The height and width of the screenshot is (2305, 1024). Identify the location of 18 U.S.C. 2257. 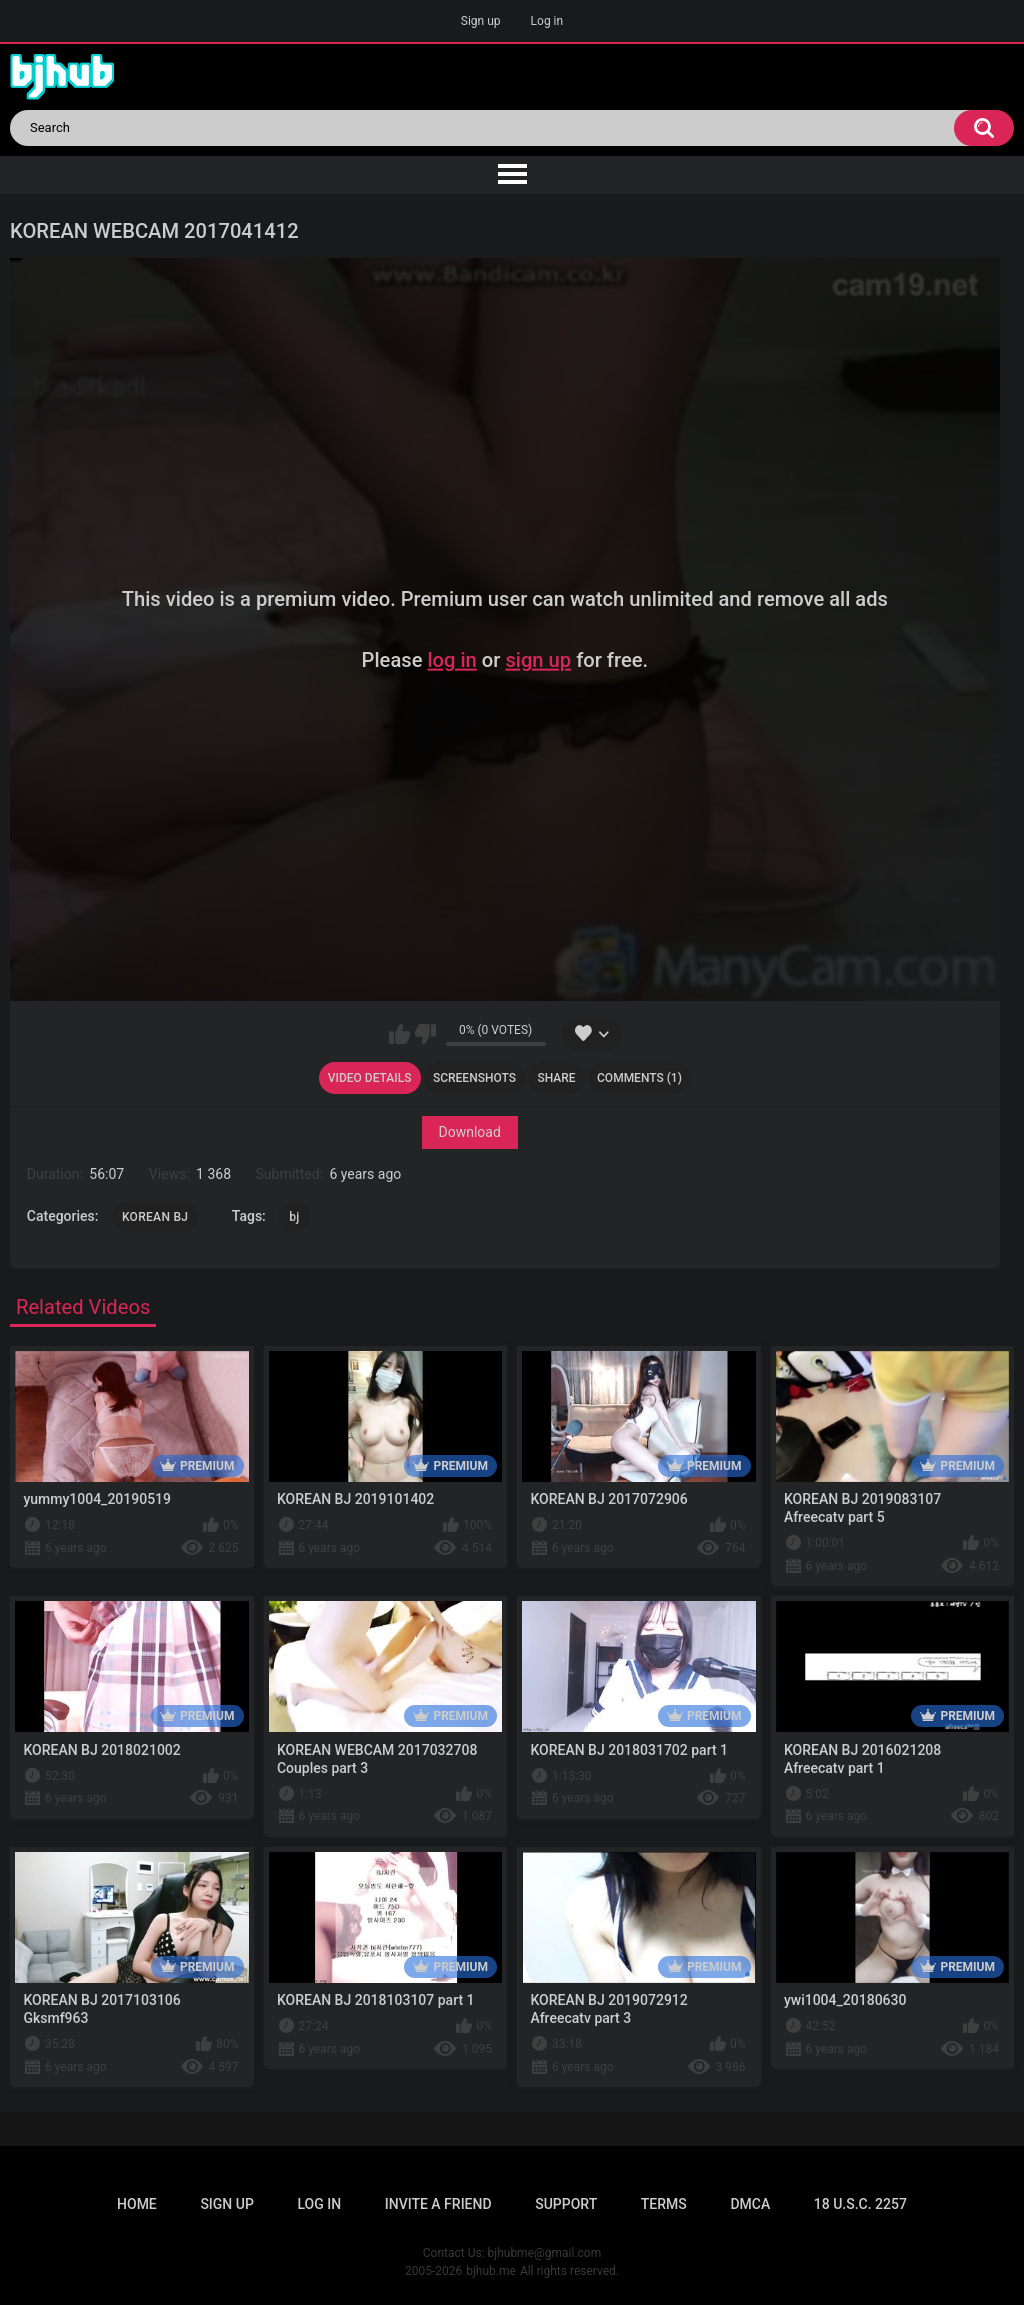
(860, 2204).